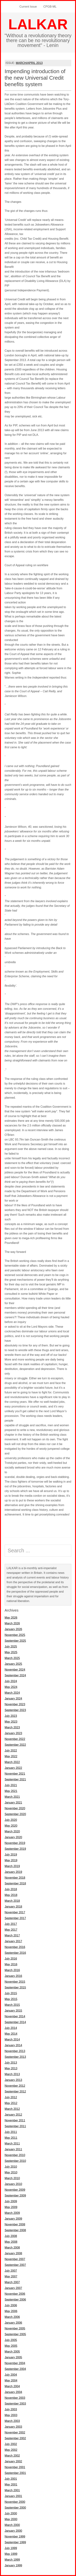 This screenshot has width=76, height=2576. Describe the element at coordinates (11, 2172) in the screenshot. I see `May 2010` at that location.